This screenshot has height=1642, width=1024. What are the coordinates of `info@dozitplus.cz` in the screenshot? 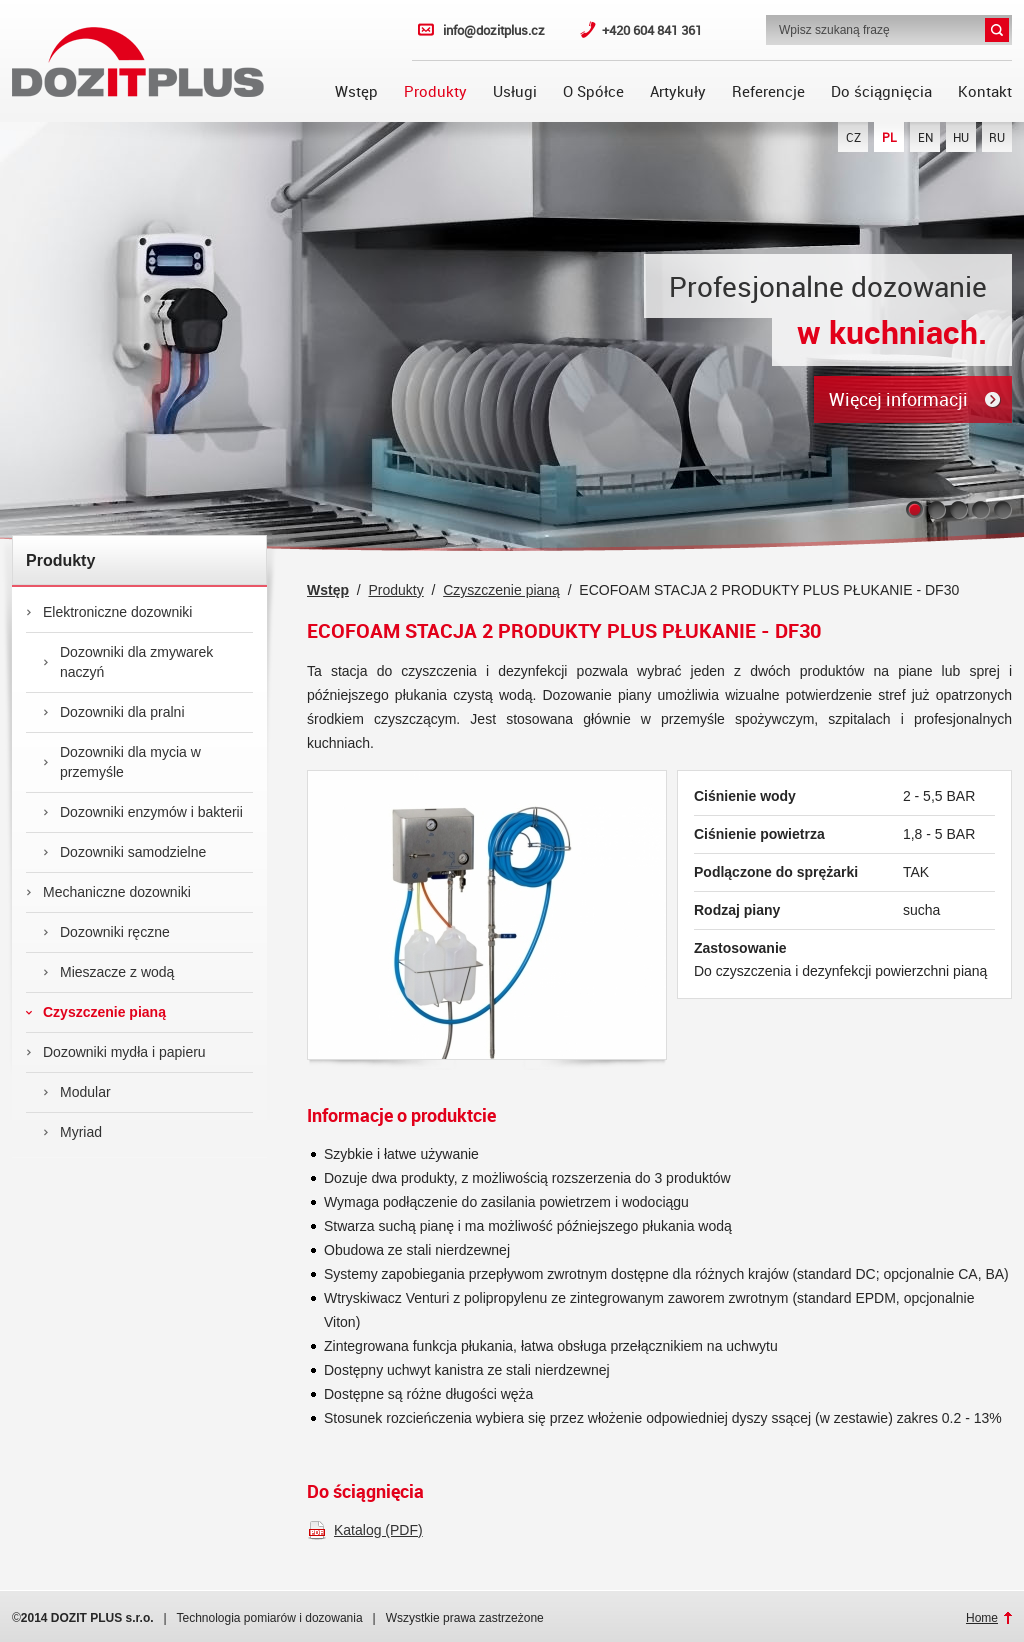 It's located at (494, 30).